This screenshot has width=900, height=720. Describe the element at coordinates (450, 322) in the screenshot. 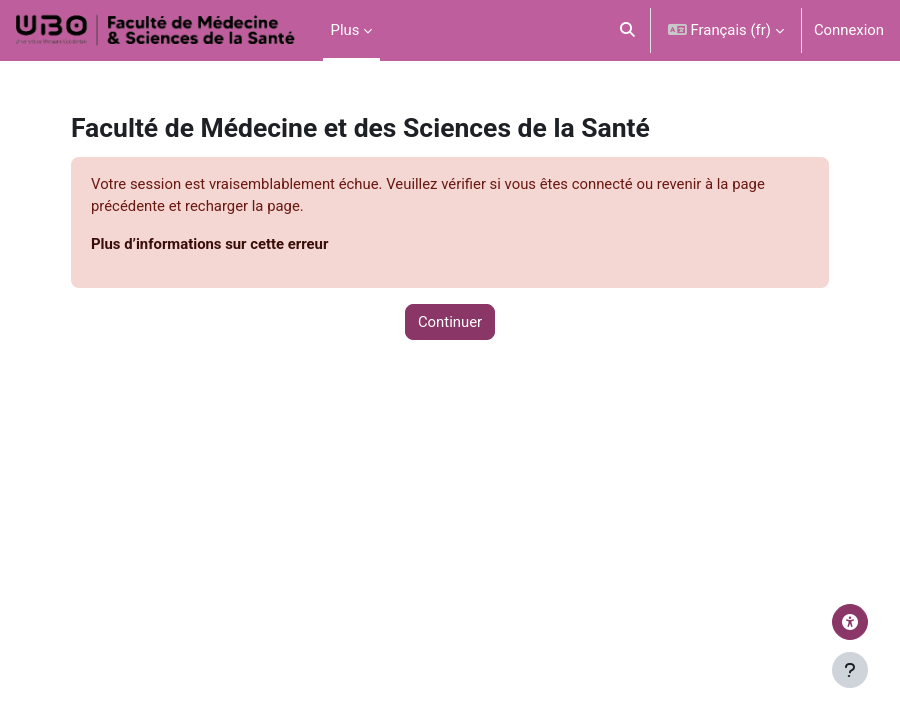

I see `Continuer` at that location.